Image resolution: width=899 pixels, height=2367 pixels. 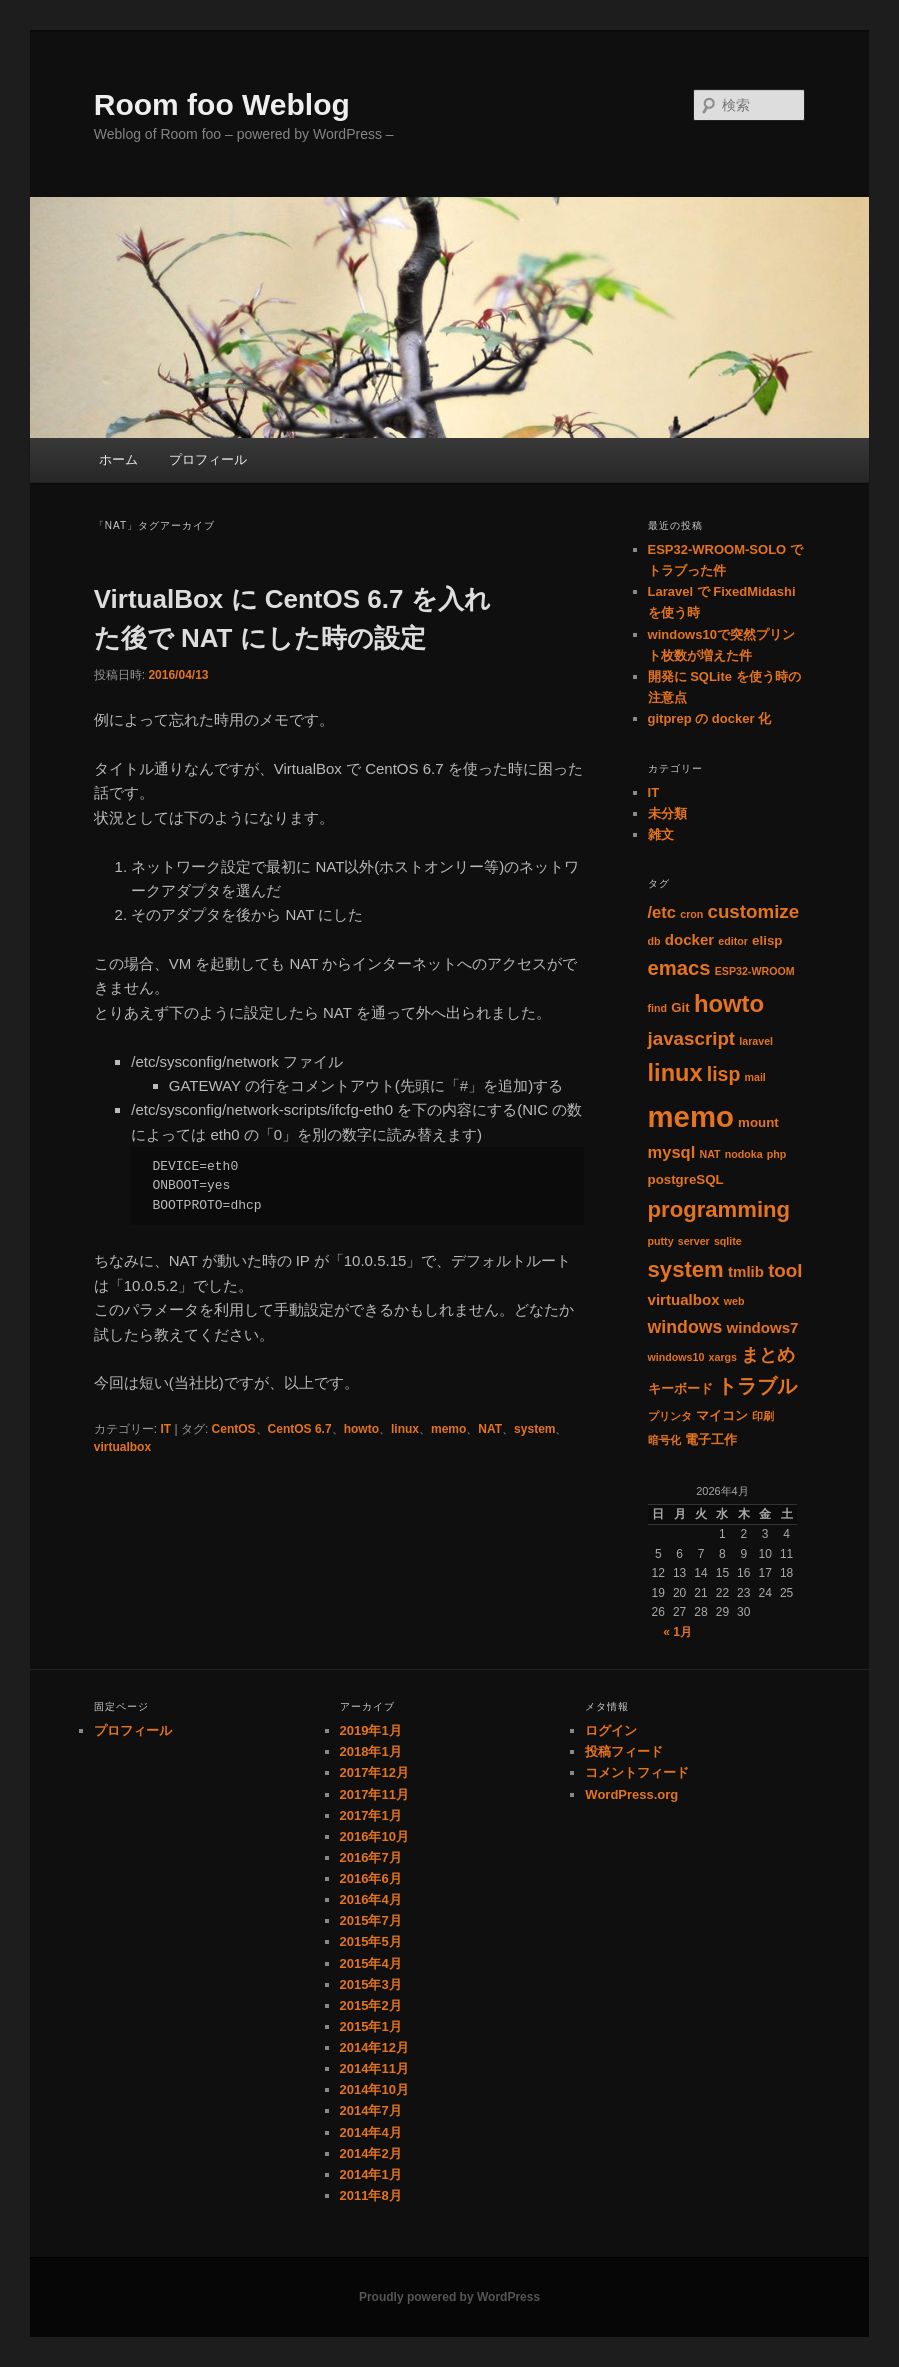 I want to click on 2014年12月, so click(x=374, y=2047).